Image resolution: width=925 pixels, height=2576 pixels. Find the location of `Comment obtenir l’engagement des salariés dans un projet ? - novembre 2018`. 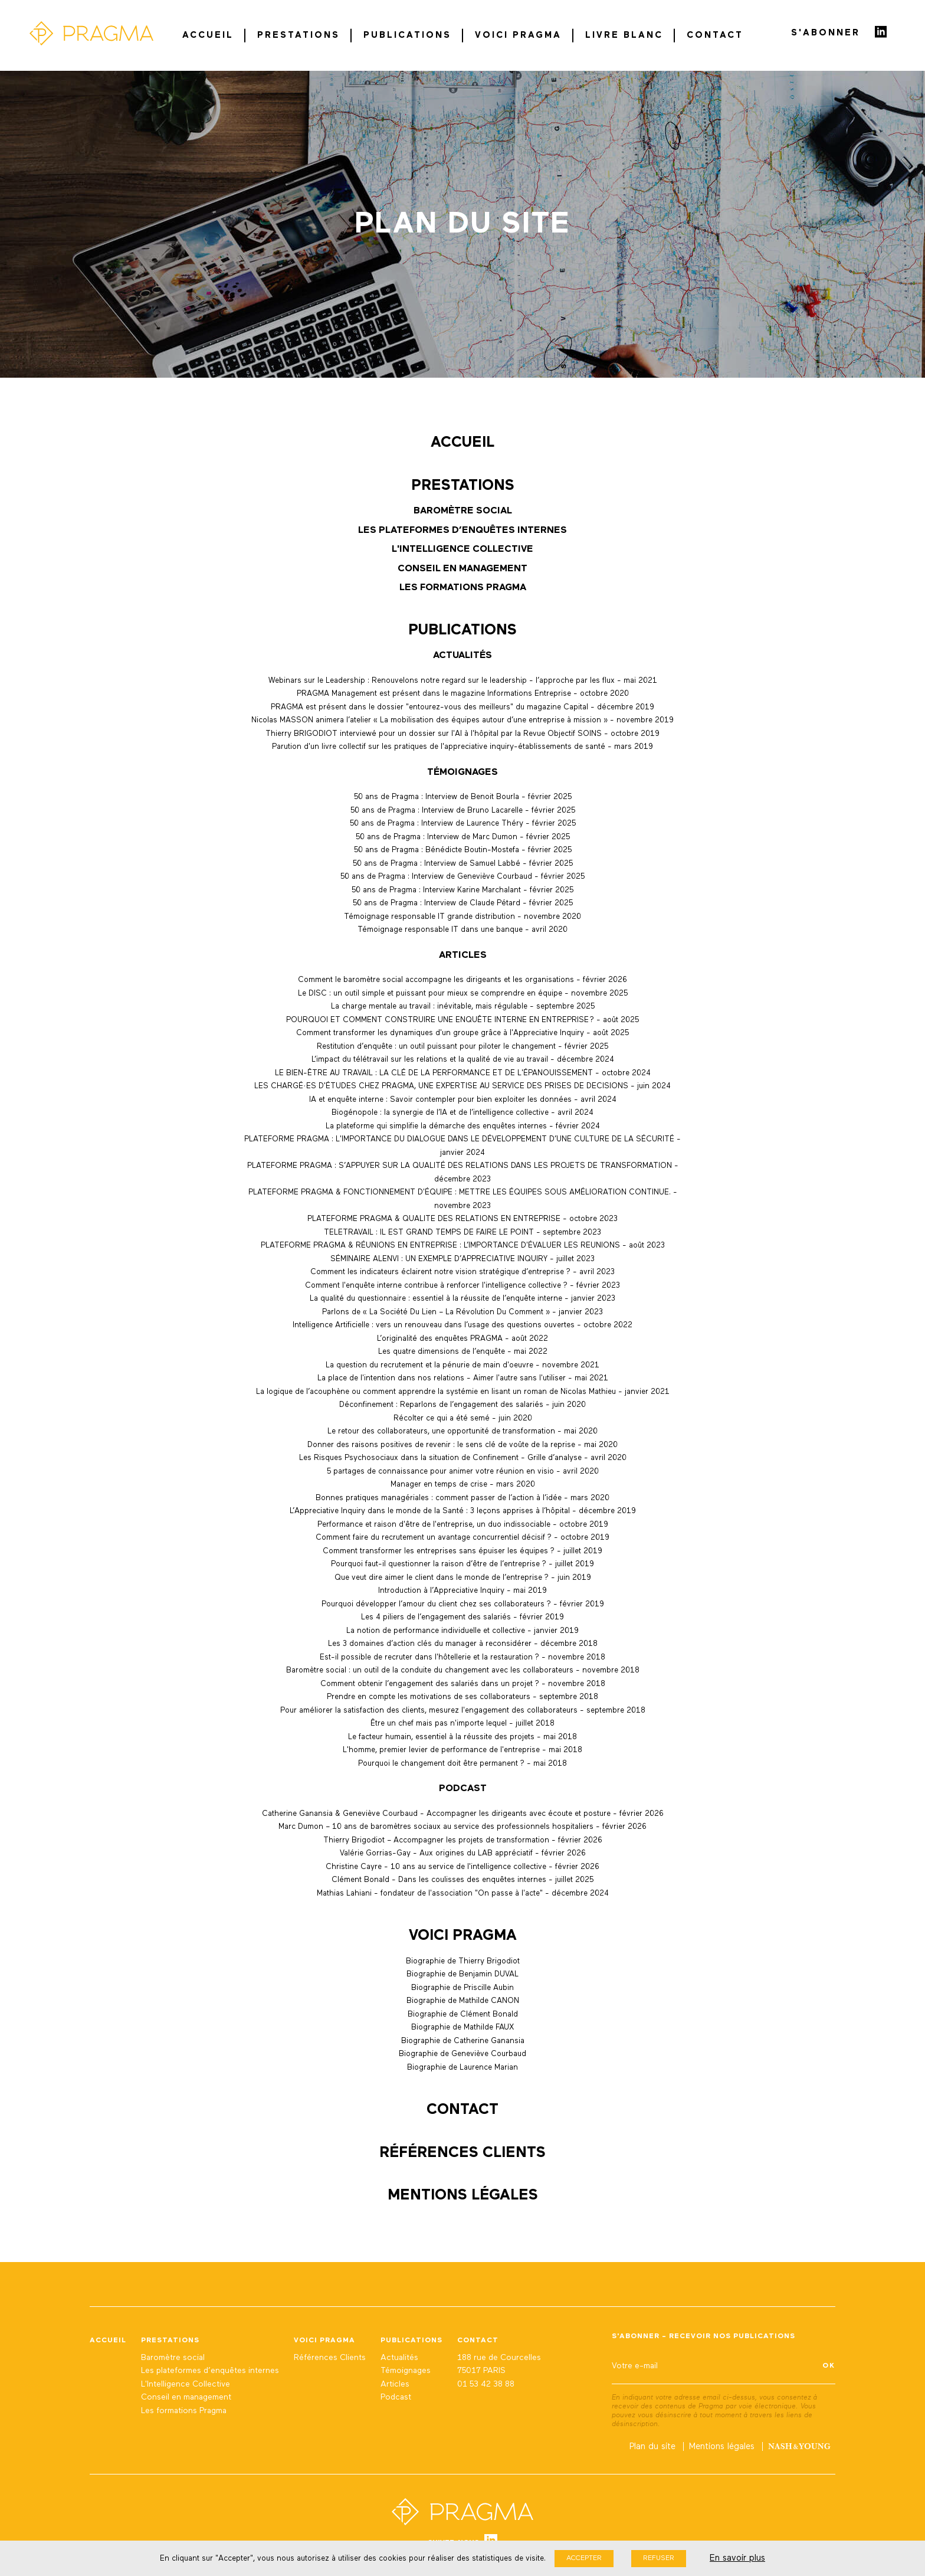

Comment obtenir l’engagement des salariés dans un projet ? - novembre 2018 is located at coordinates (462, 1684).